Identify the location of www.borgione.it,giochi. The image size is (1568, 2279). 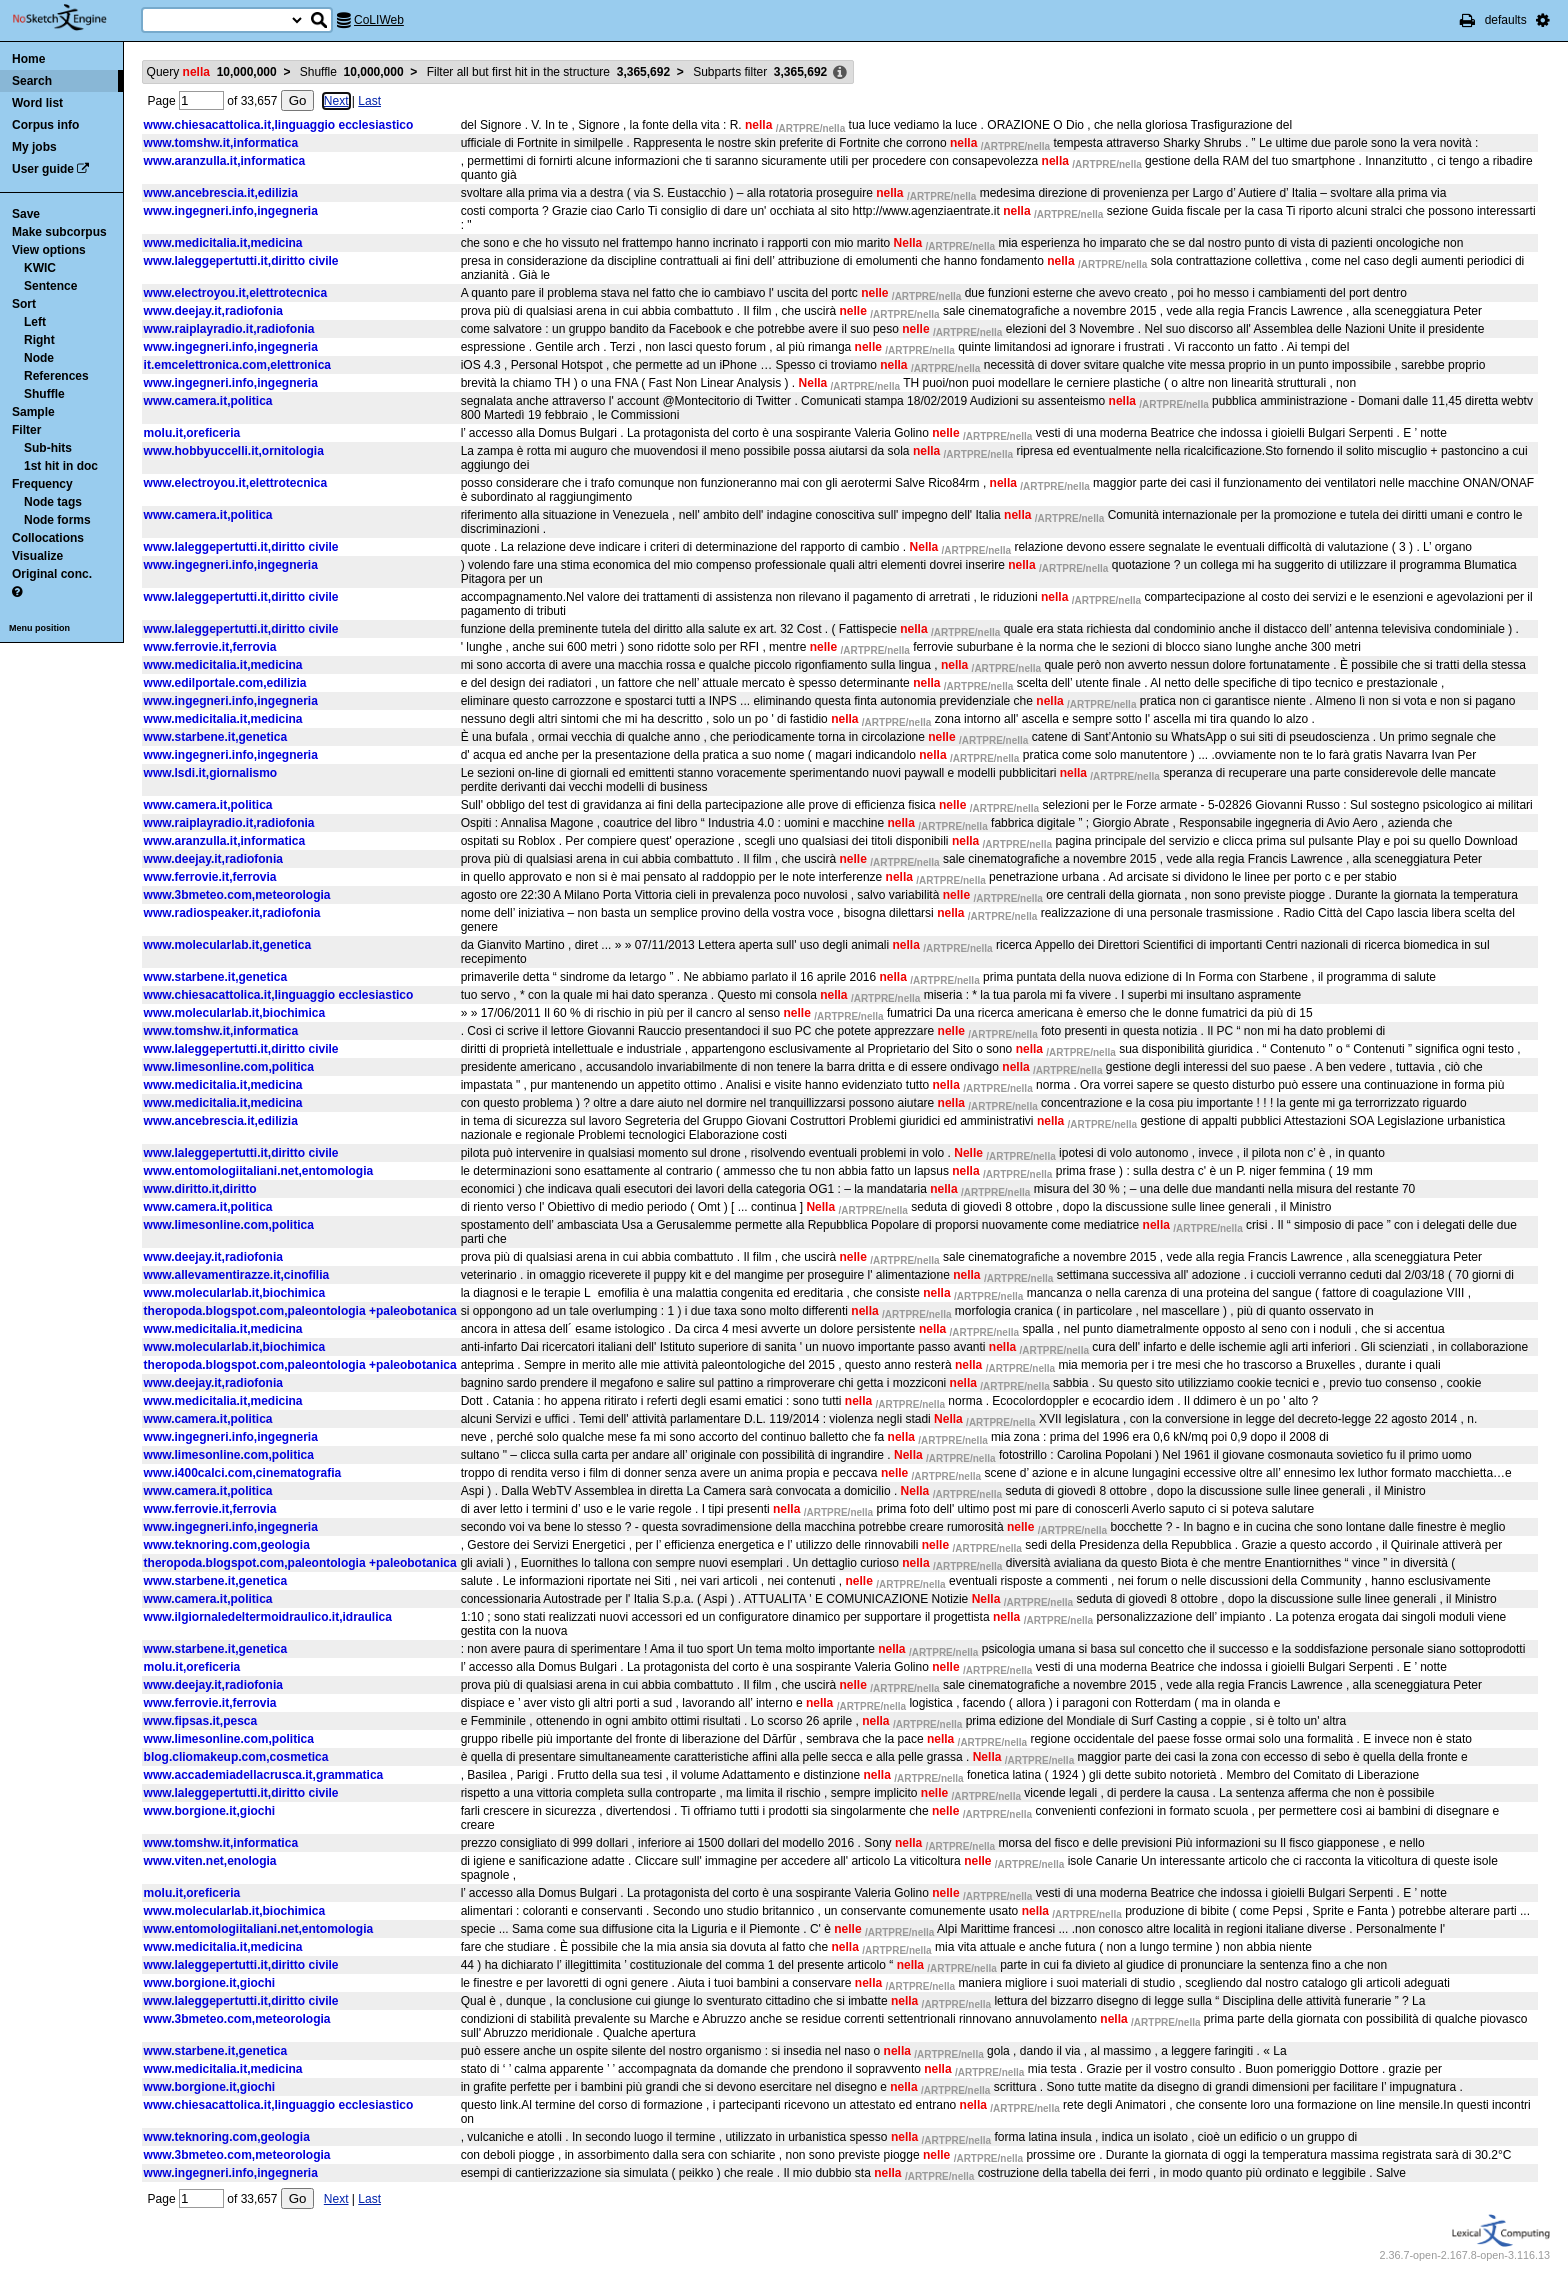
(210, 1811).